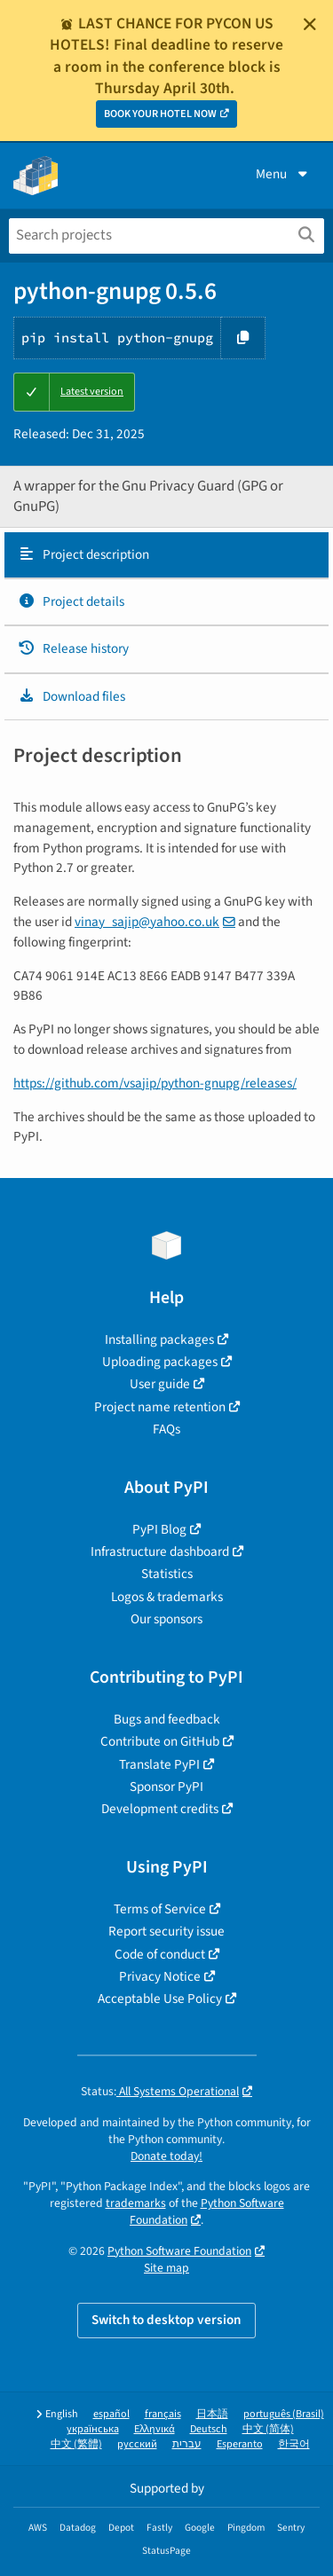 This screenshot has height=2576, width=333. What do you see at coordinates (160, 1551) in the screenshot?
I see `Infrastructure dashboard` at bounding box center [160, 1551].